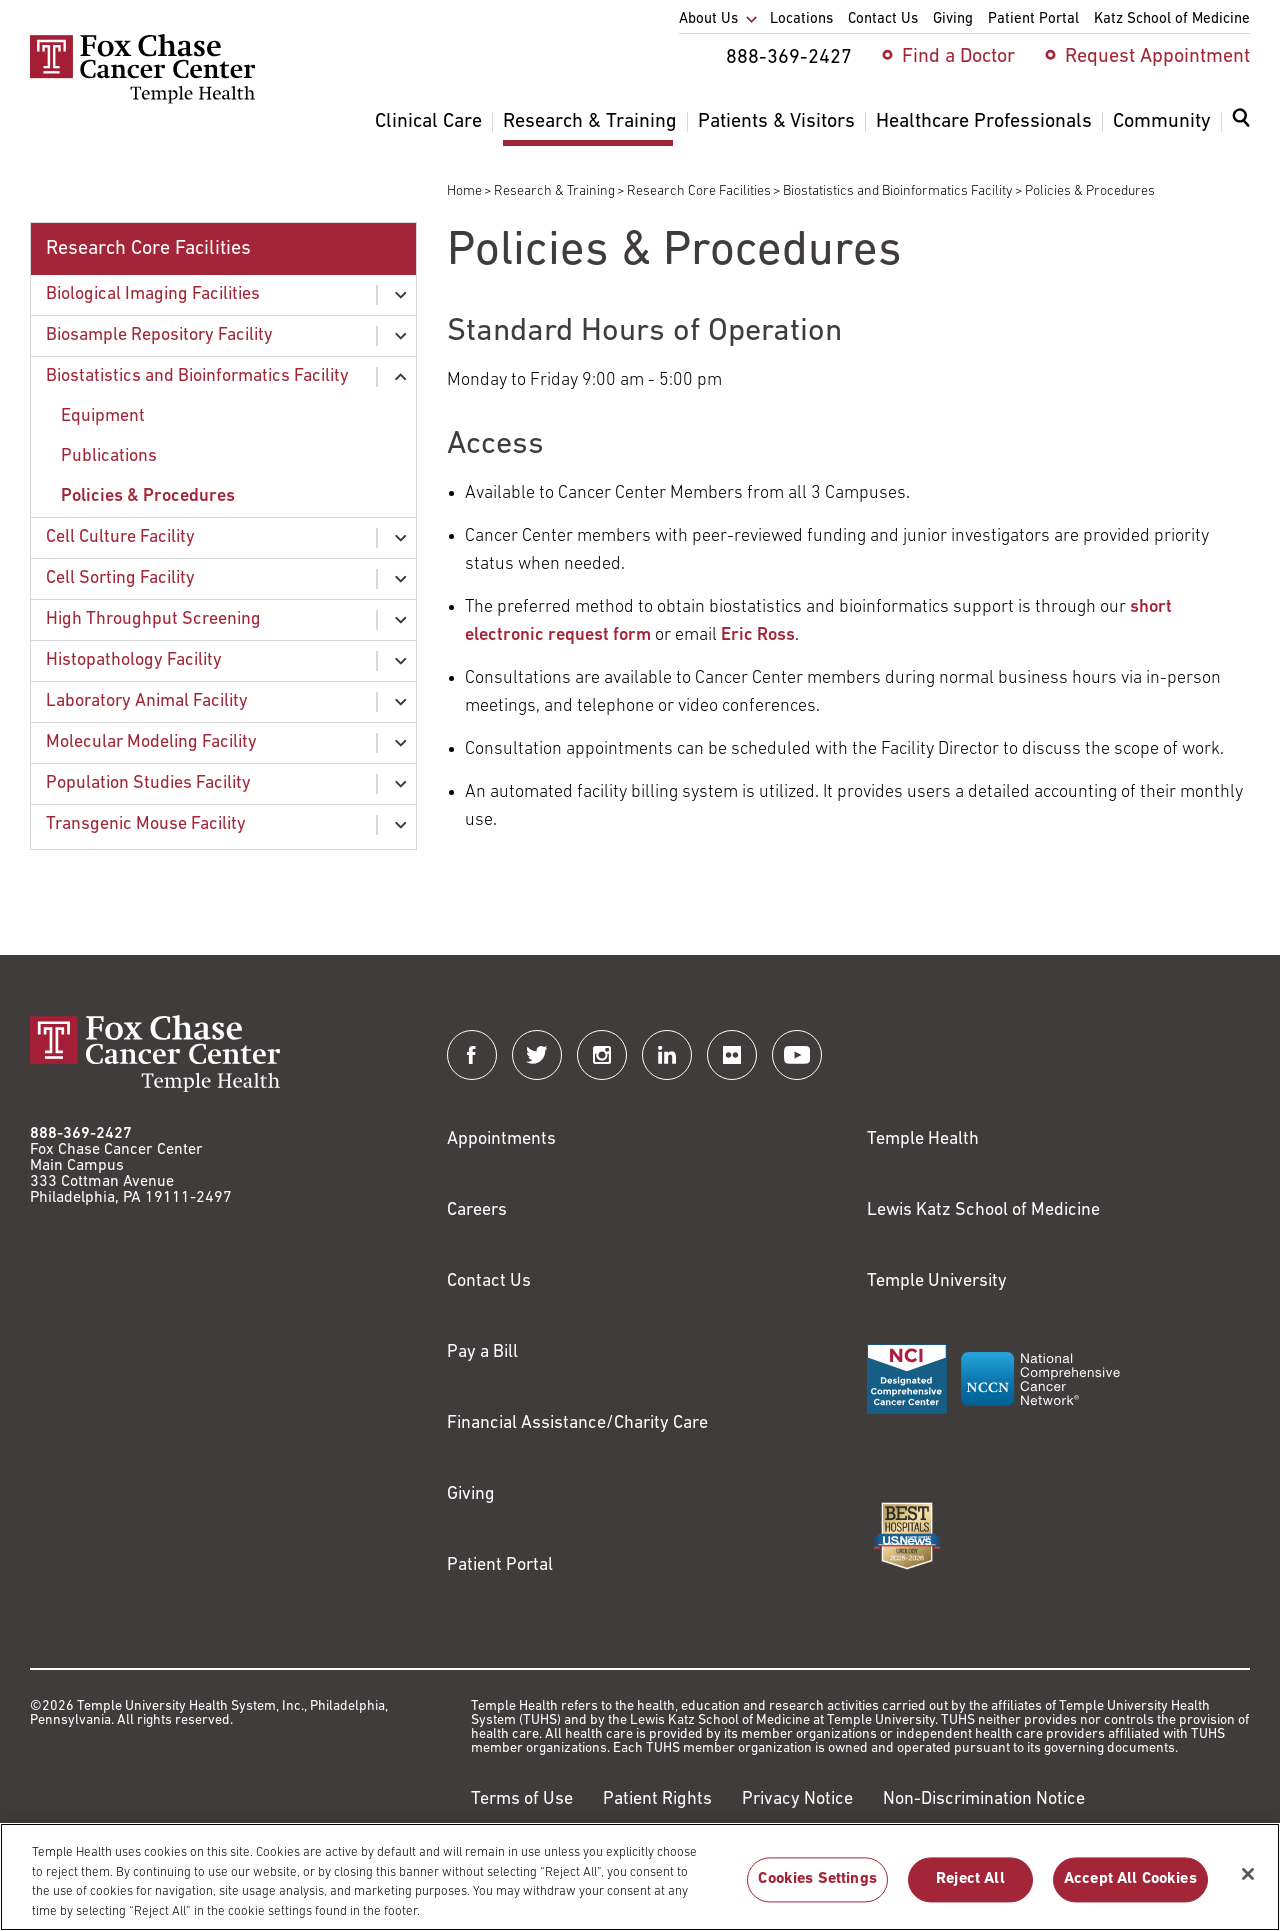  I want to click on Cookies Settings, so click(817, 1890).